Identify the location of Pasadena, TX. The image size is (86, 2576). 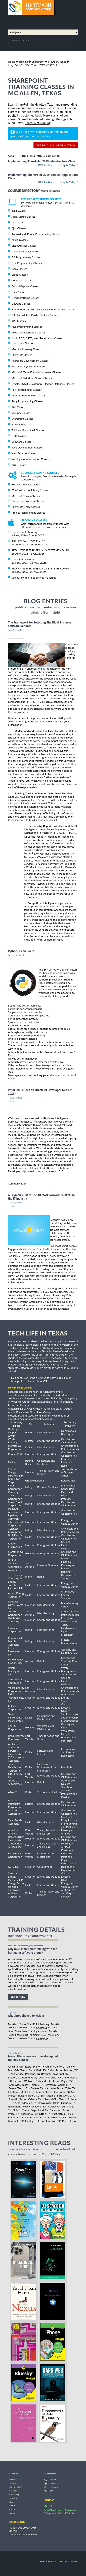
(38, 2106).